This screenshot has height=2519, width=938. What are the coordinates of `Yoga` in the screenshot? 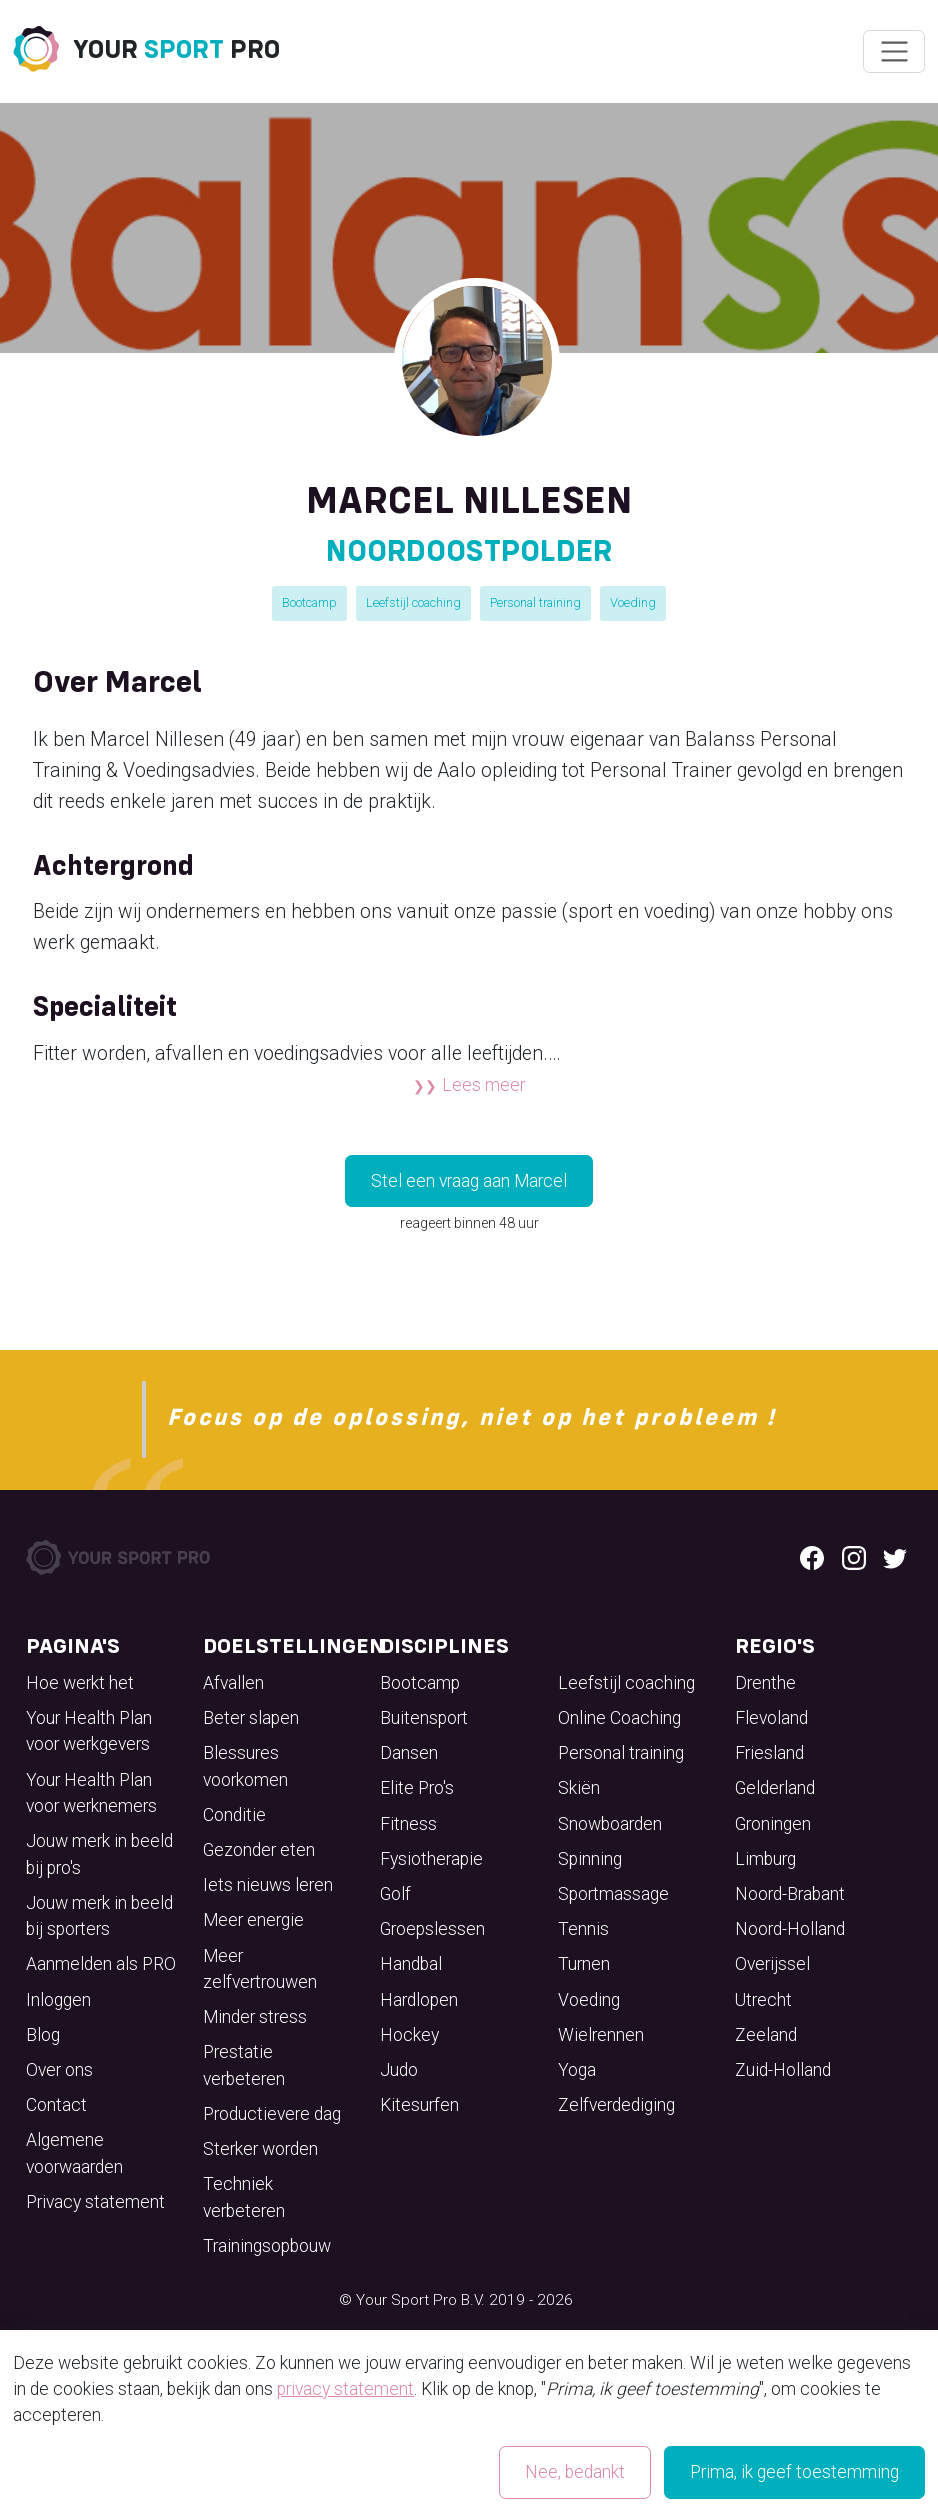 It's located at (577, 2070).